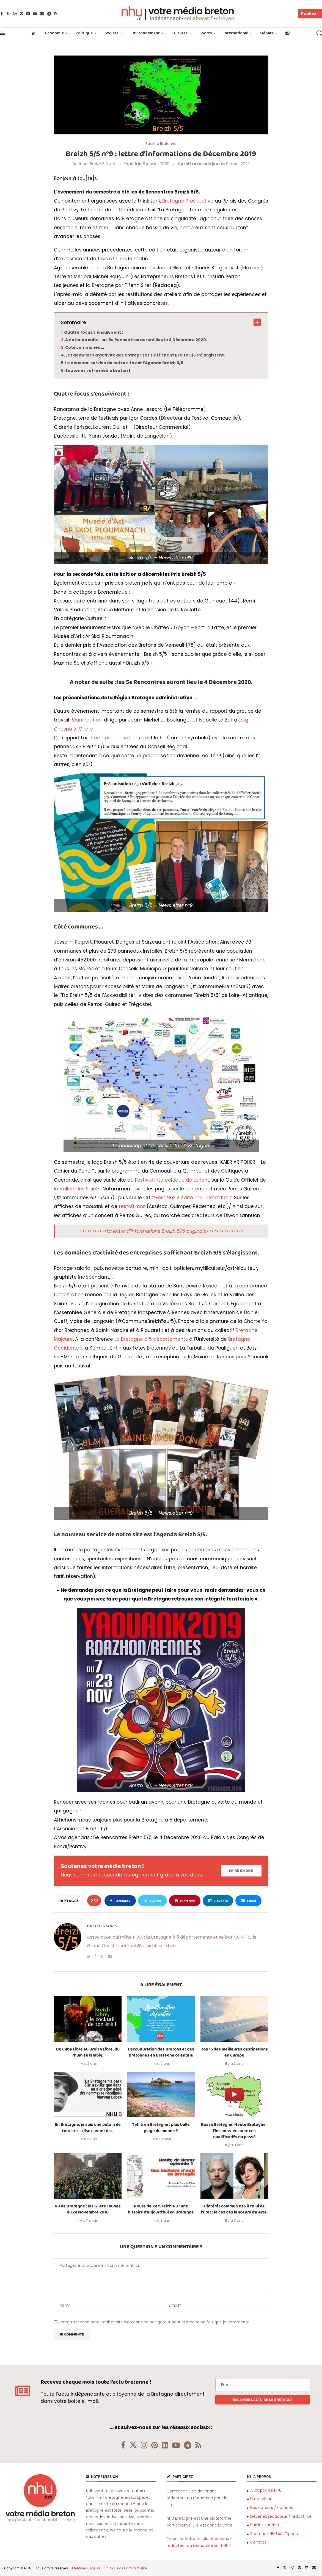 The width and height of the screenshot is (322, 2576). Describe the element at coordinates (102, 164) in the screenshot. I see `Breizh 5 sur 5` at that location.